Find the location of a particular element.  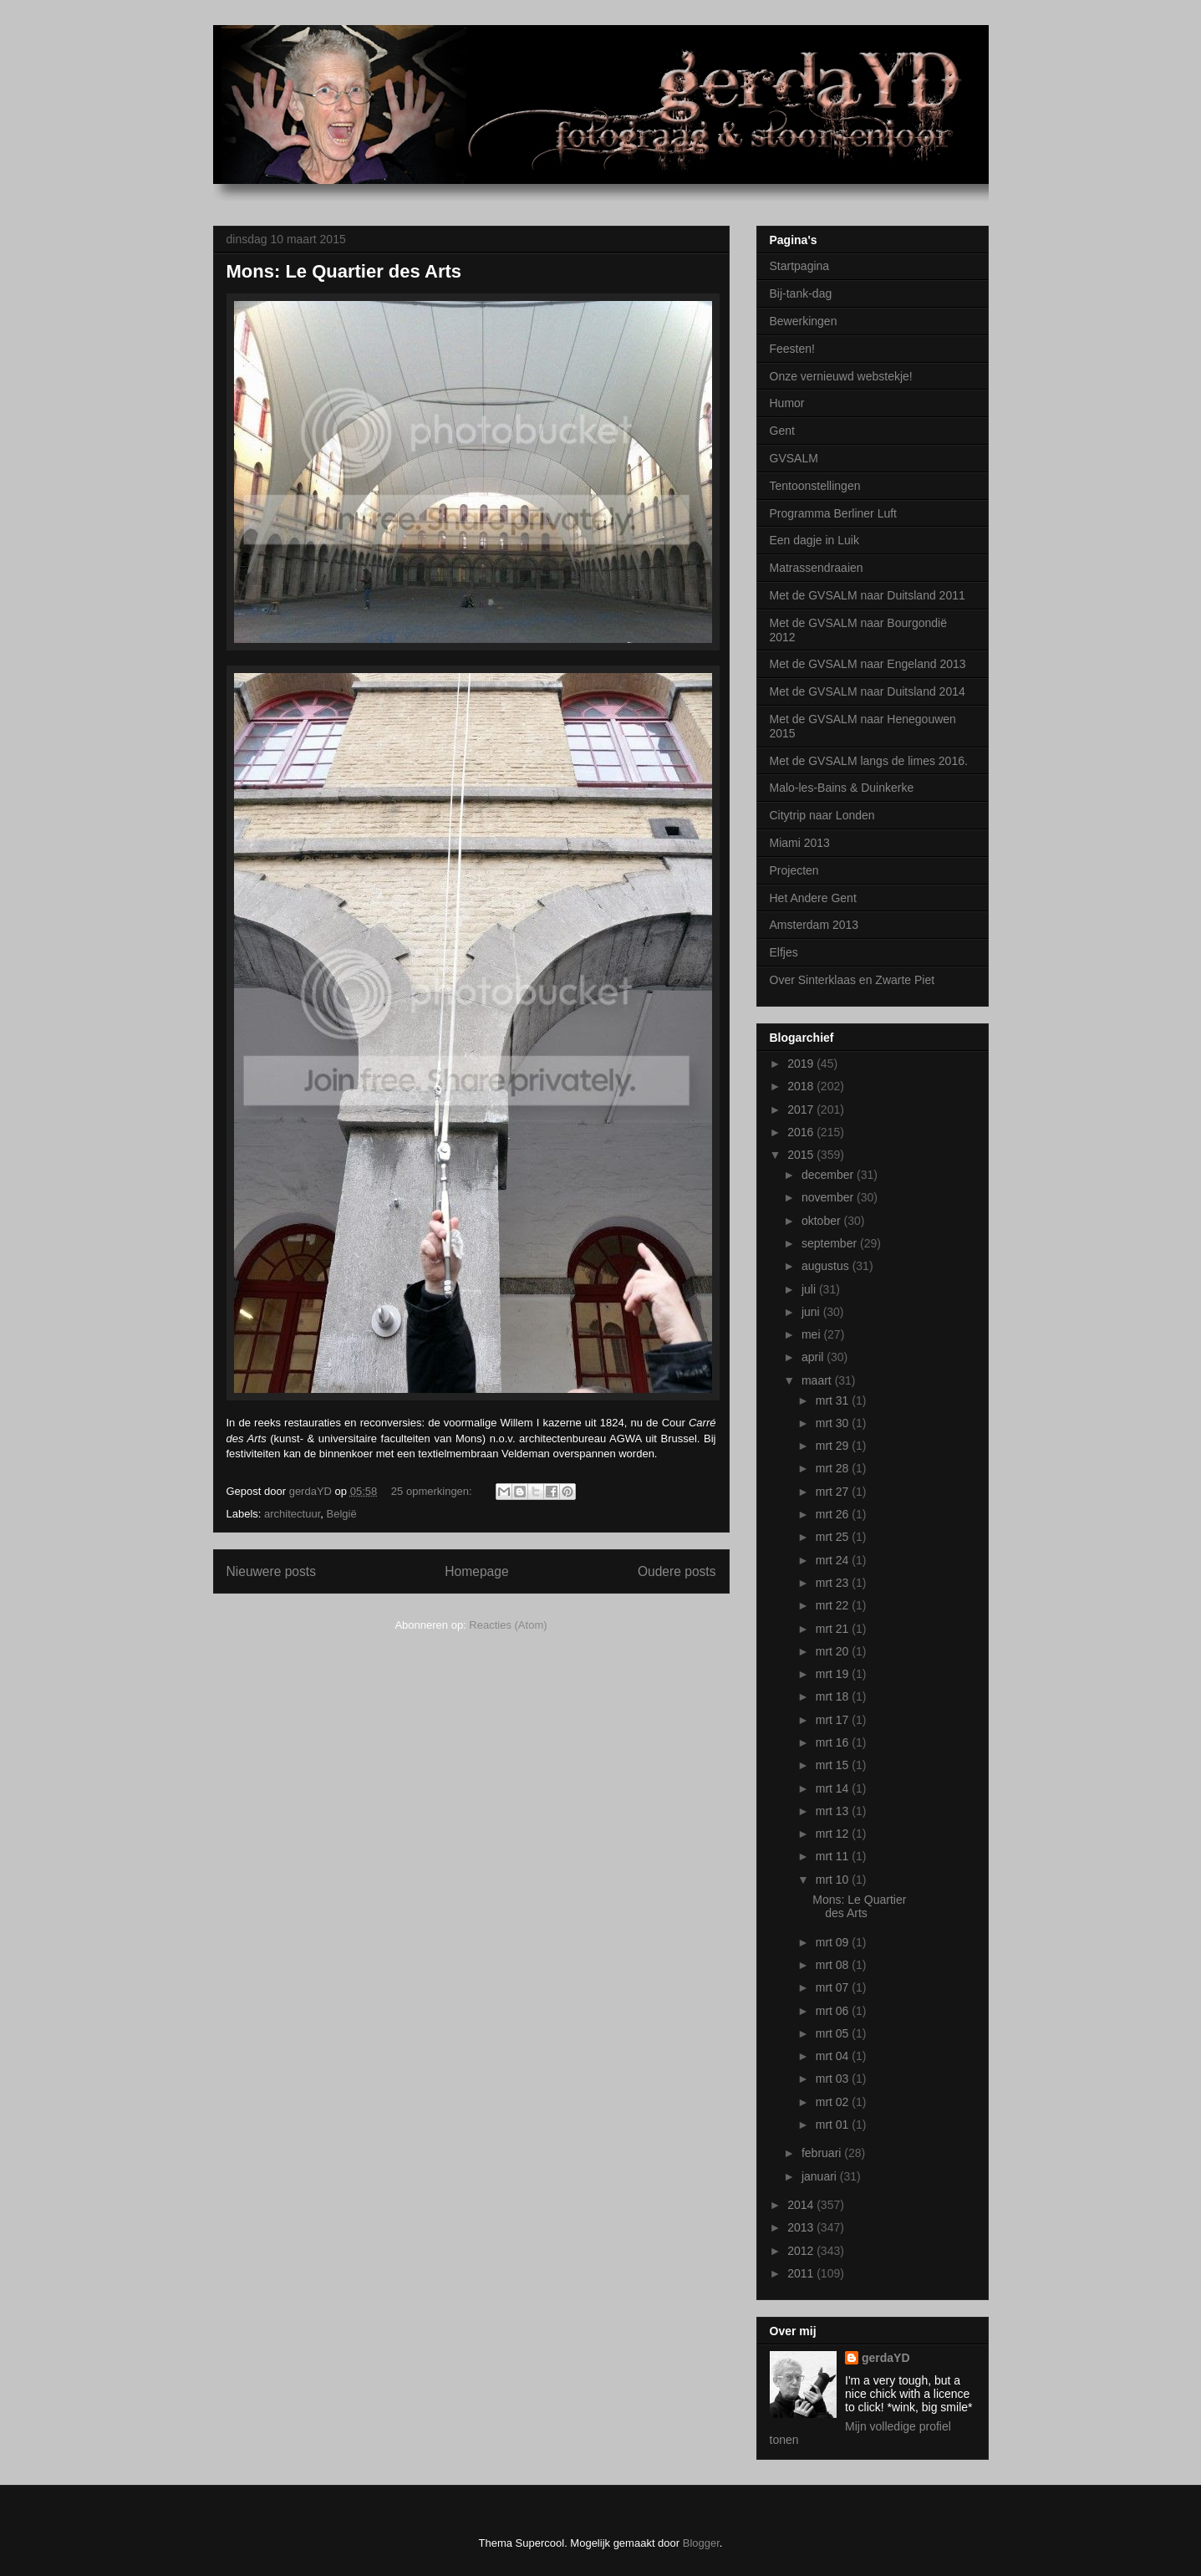

mrt 06 is located at coordinates (834, 2010).